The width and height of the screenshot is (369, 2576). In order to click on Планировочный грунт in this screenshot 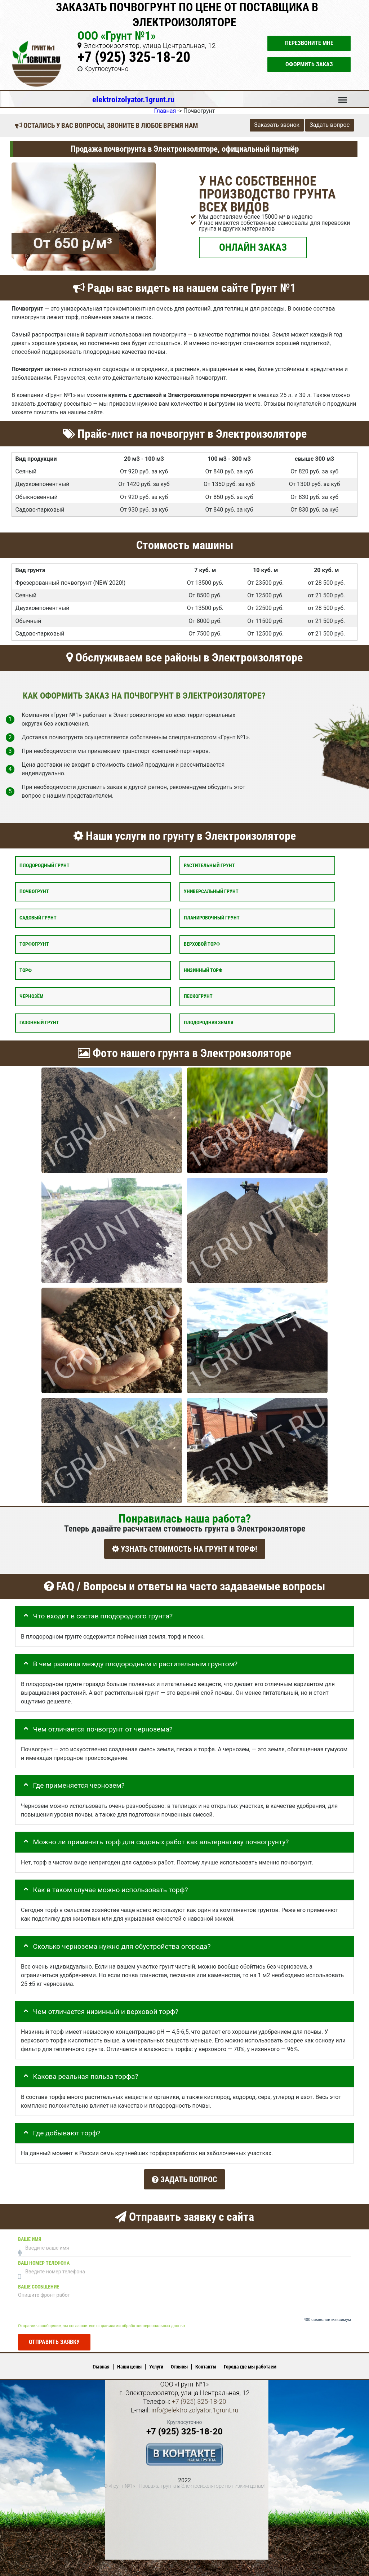, I will do `click(212, 918)`.